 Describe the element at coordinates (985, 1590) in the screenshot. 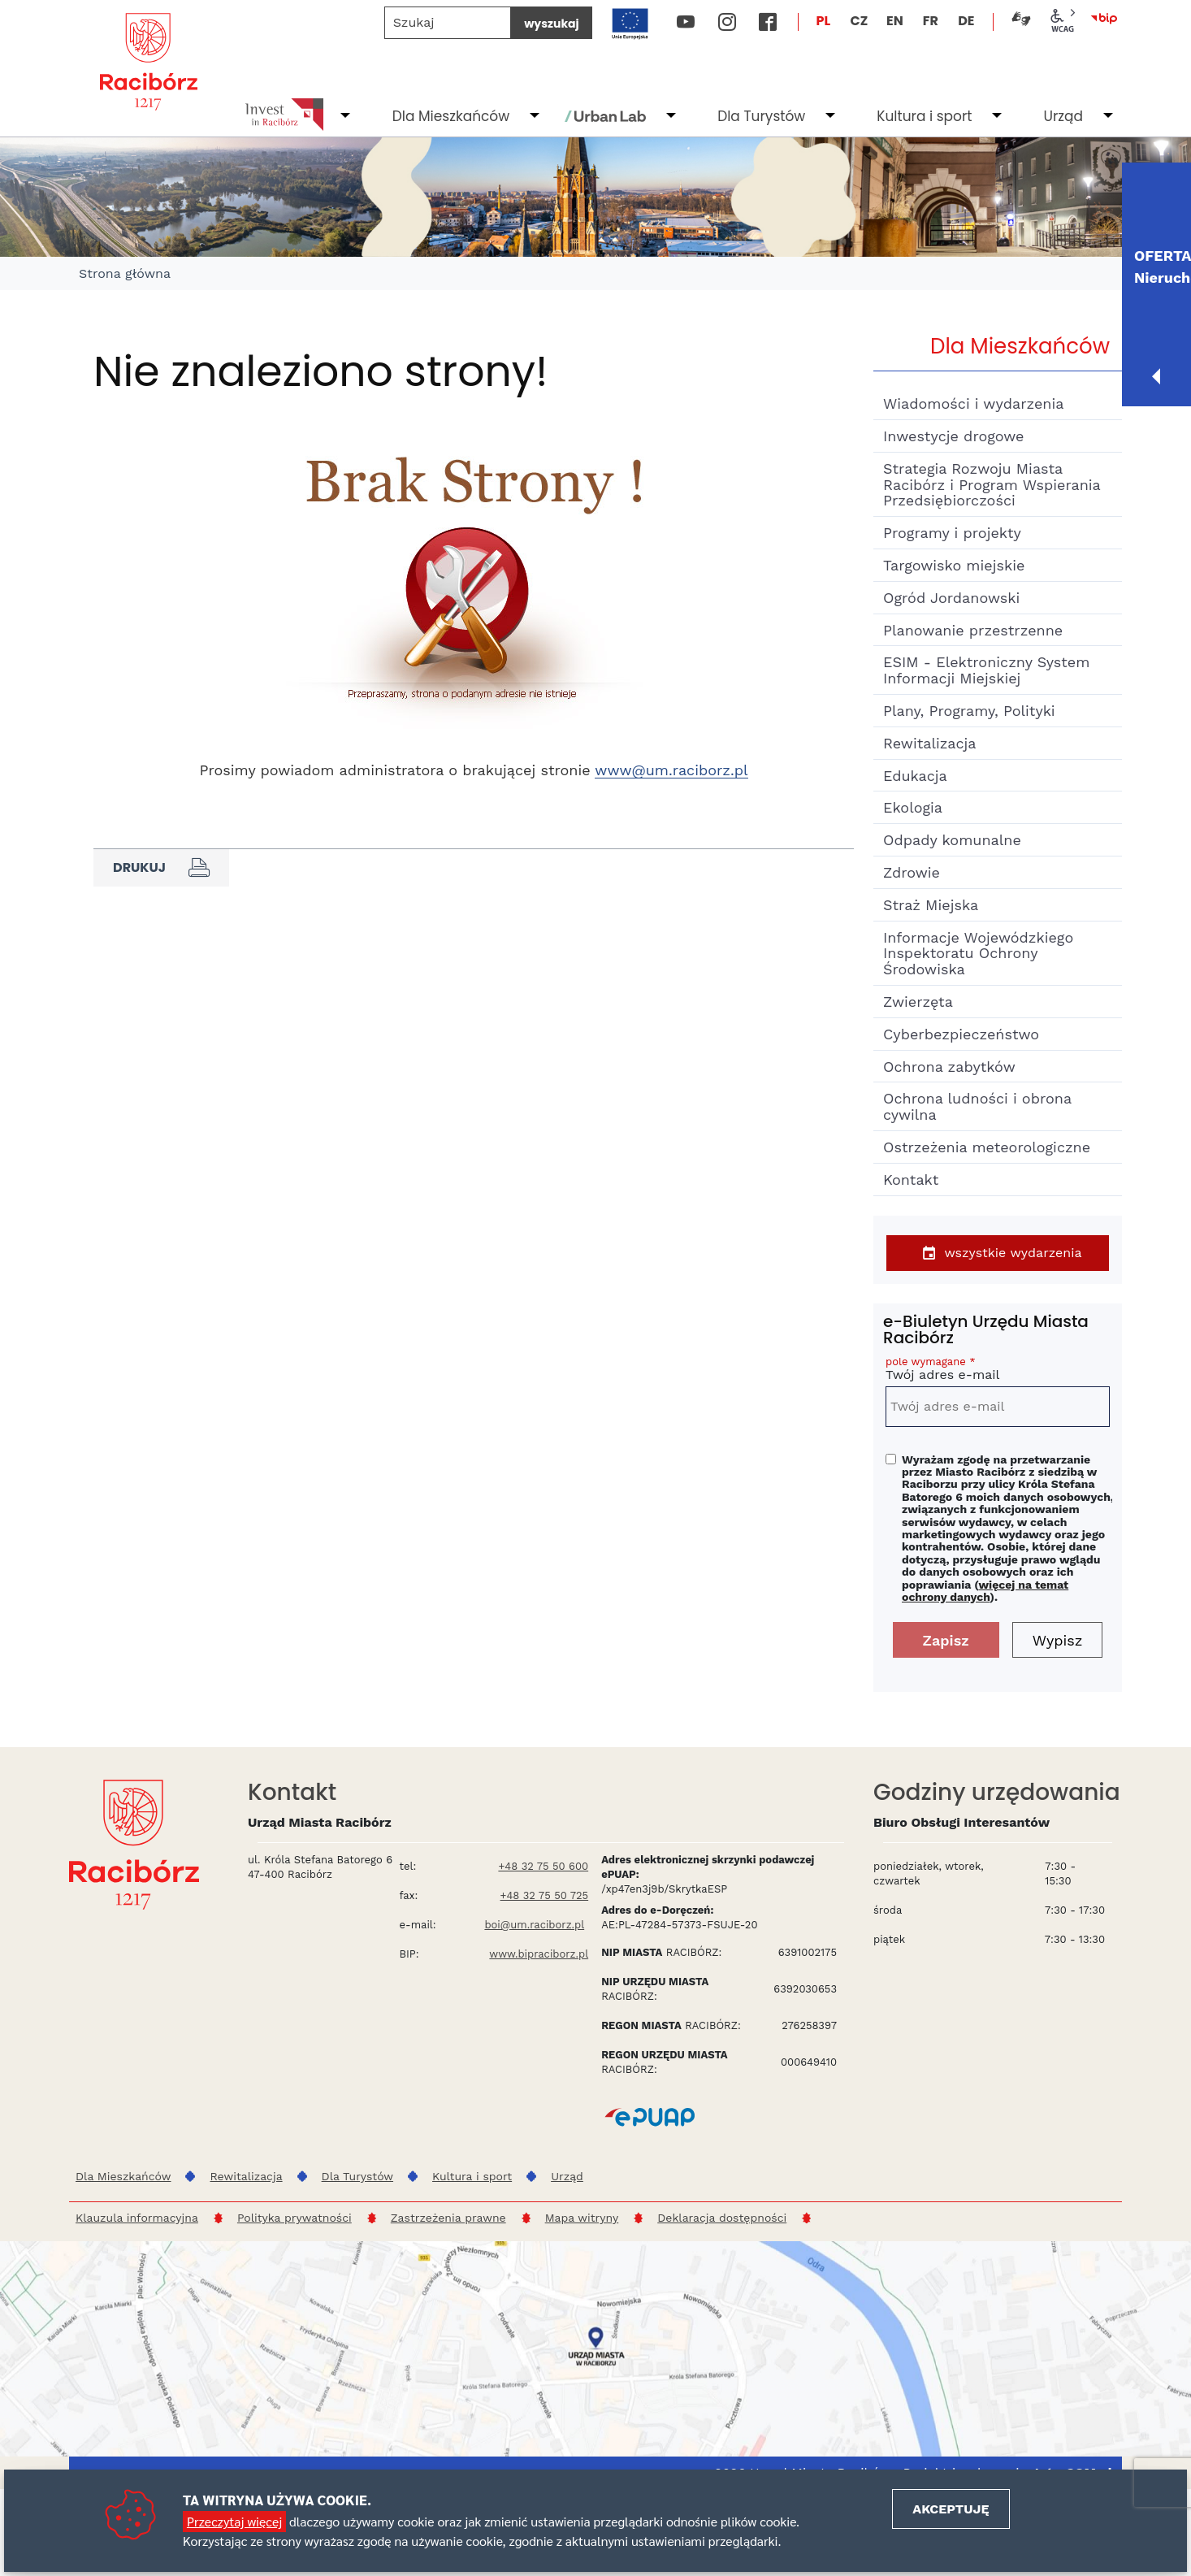

I see `więcej na temat ochrony danych` at that location.